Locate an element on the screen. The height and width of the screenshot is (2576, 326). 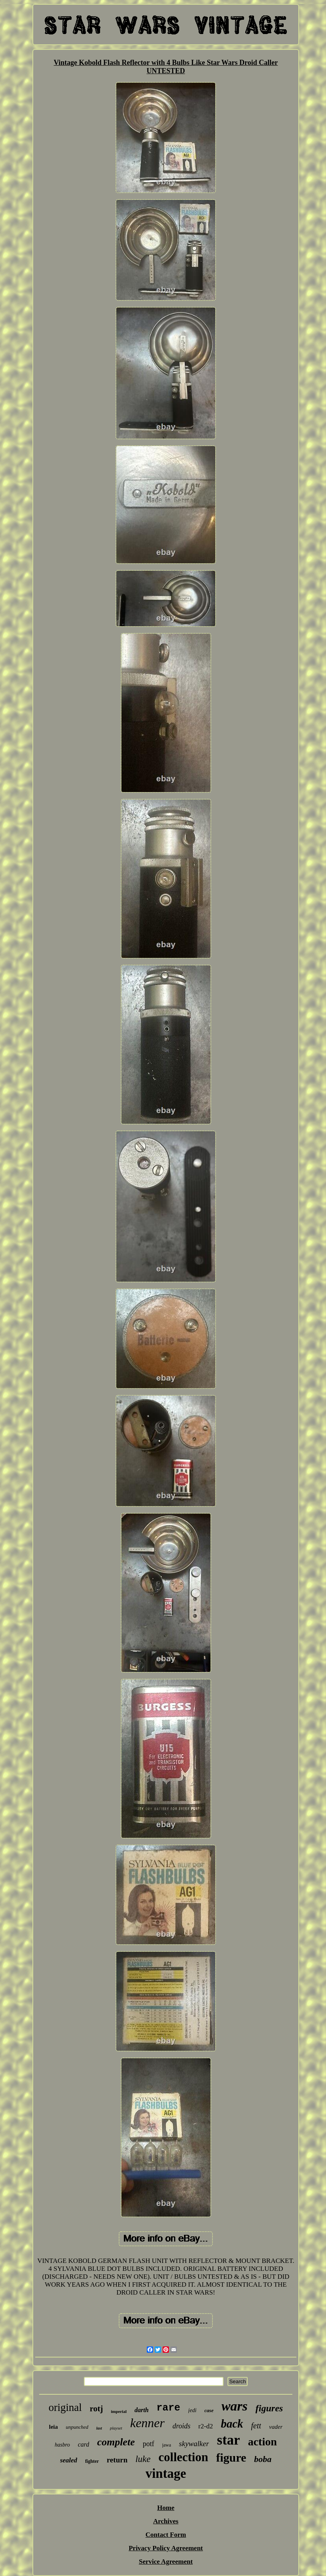
figure is located at coordinates (231, 2457).